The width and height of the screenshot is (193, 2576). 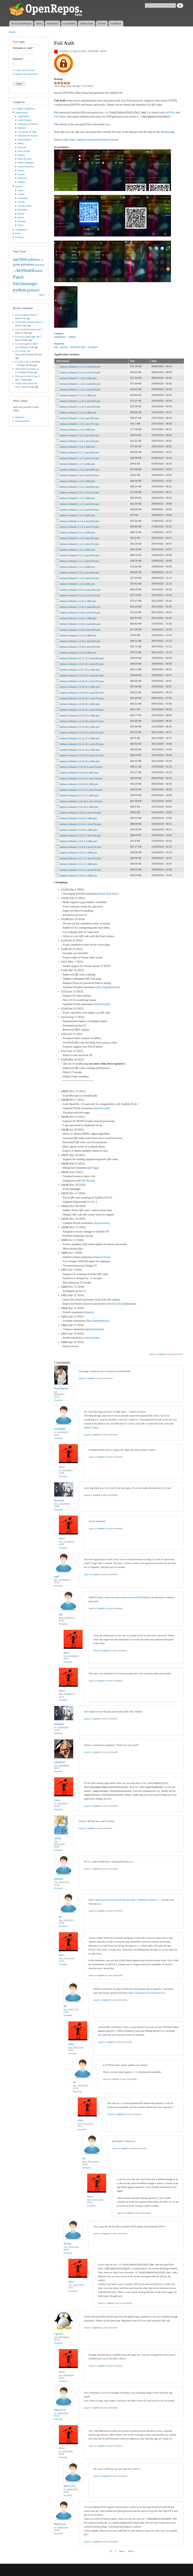 I want to click on harbour-foilauth-1.1.5-1.armv7hl.rpm, so click(x=79, y=492).